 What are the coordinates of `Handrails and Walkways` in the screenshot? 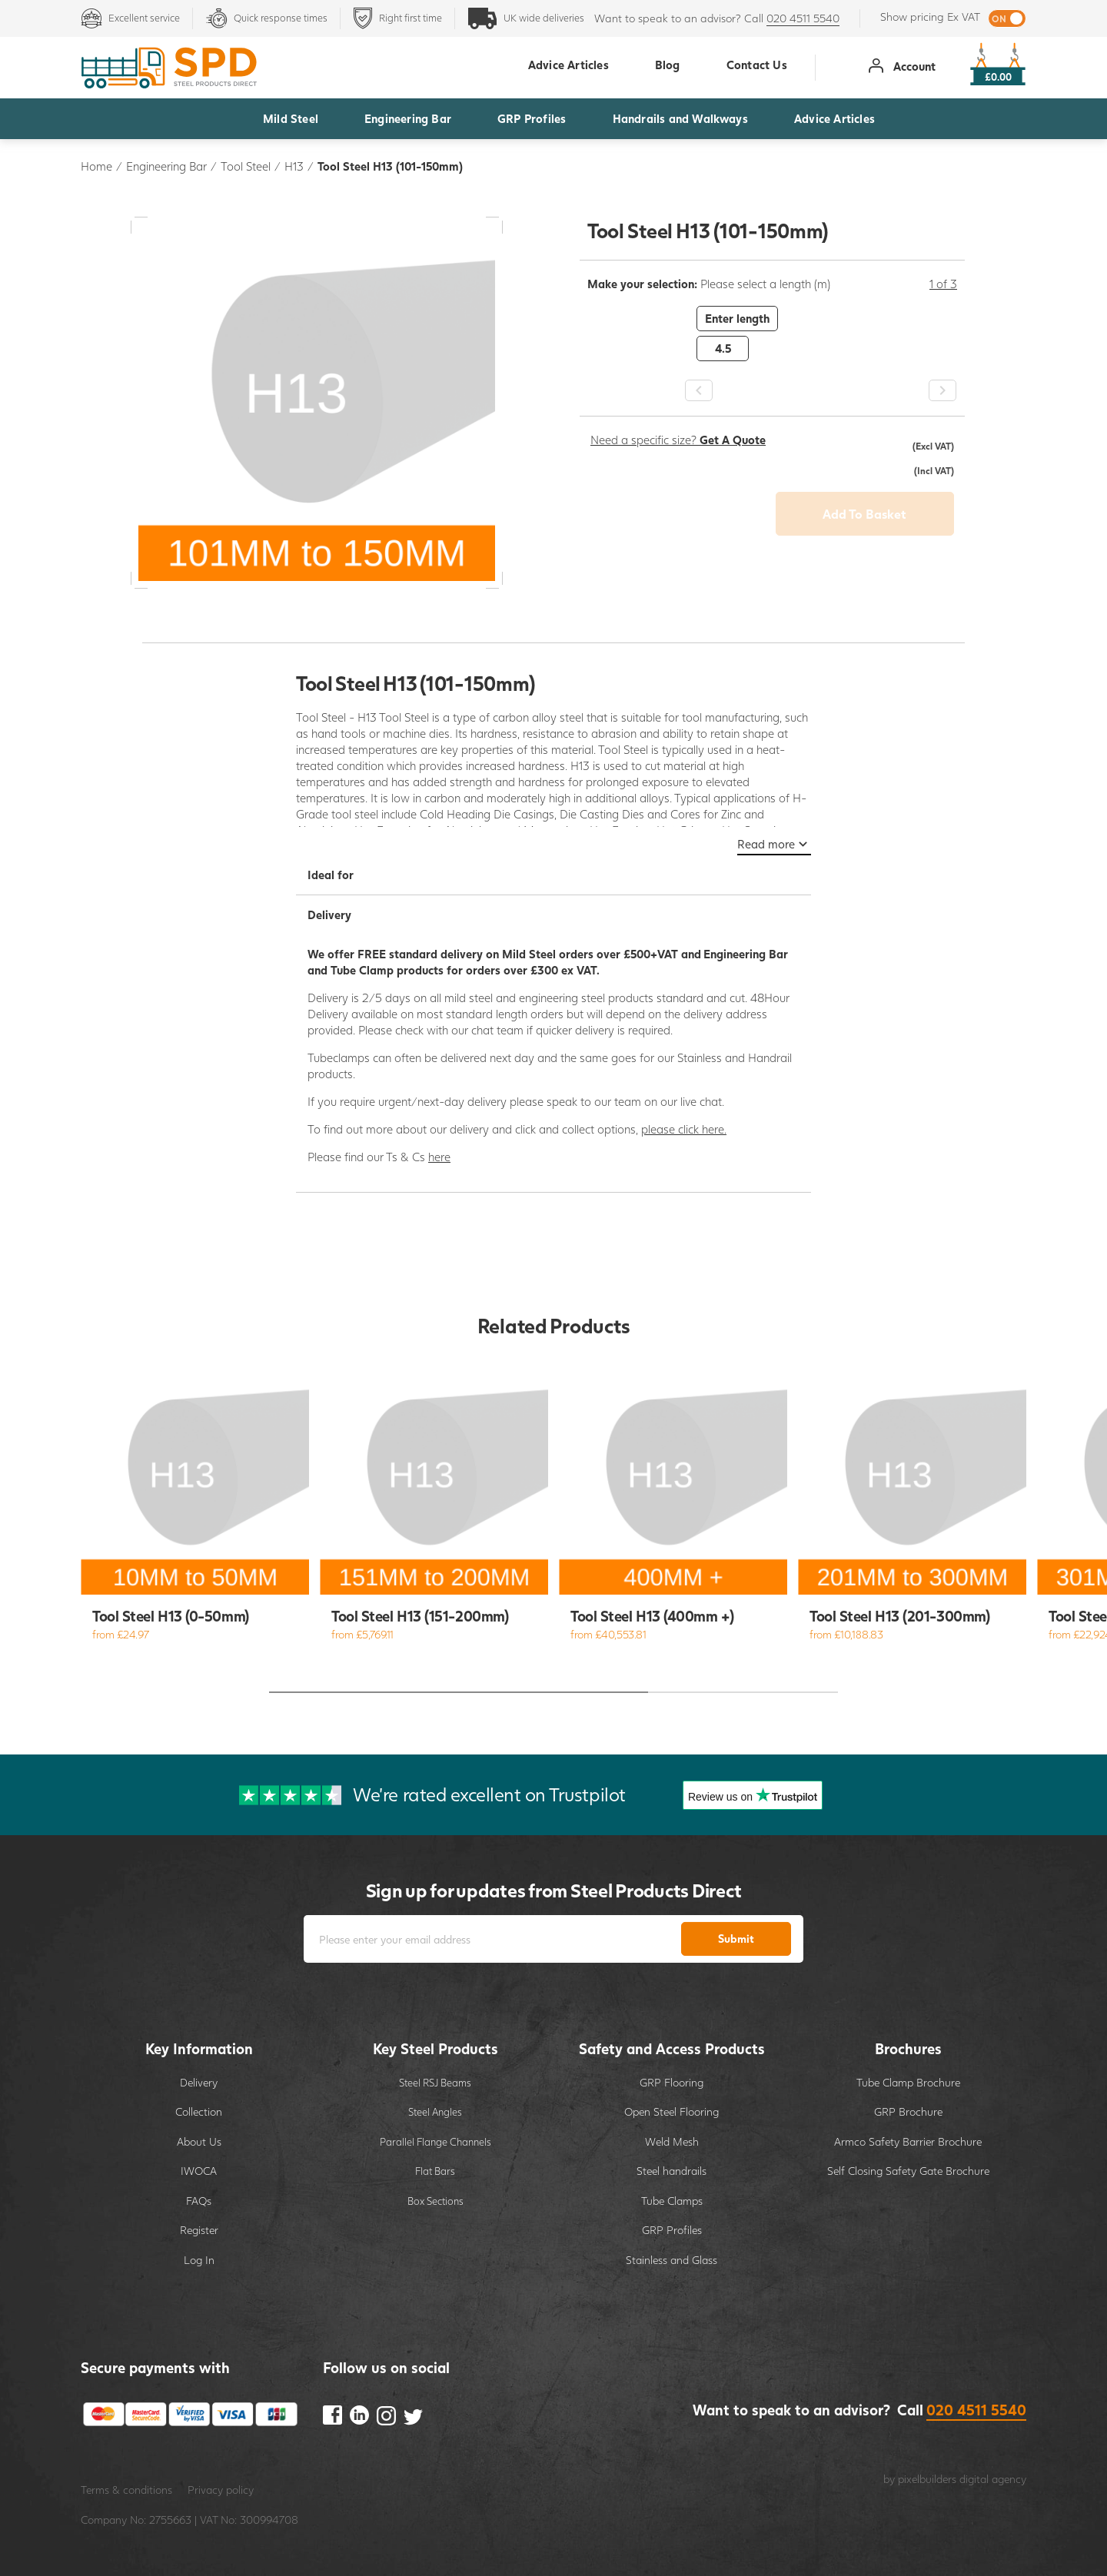 It's located at (680, 118).